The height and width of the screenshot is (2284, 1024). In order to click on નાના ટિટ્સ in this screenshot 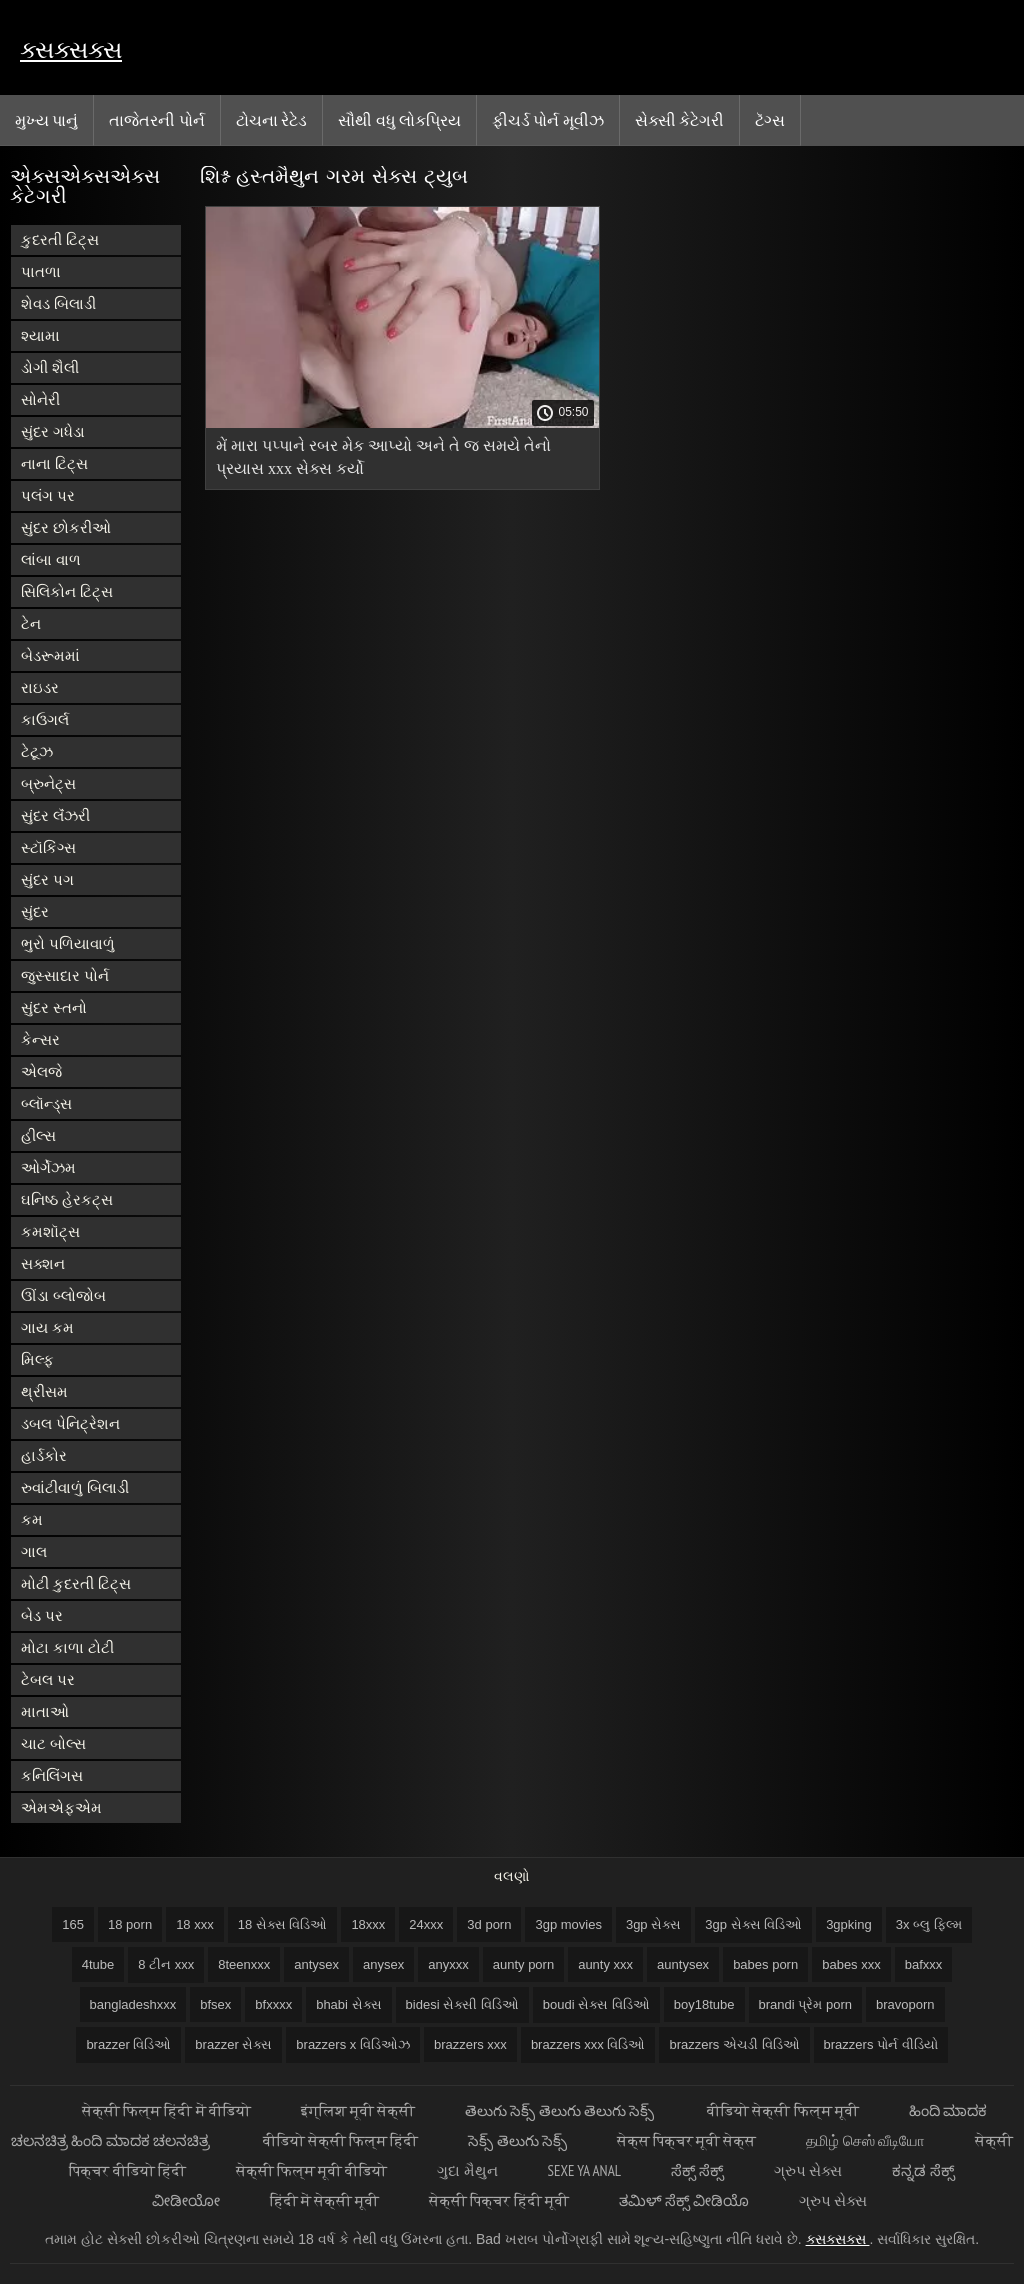, I will do `click(54, 463)`.